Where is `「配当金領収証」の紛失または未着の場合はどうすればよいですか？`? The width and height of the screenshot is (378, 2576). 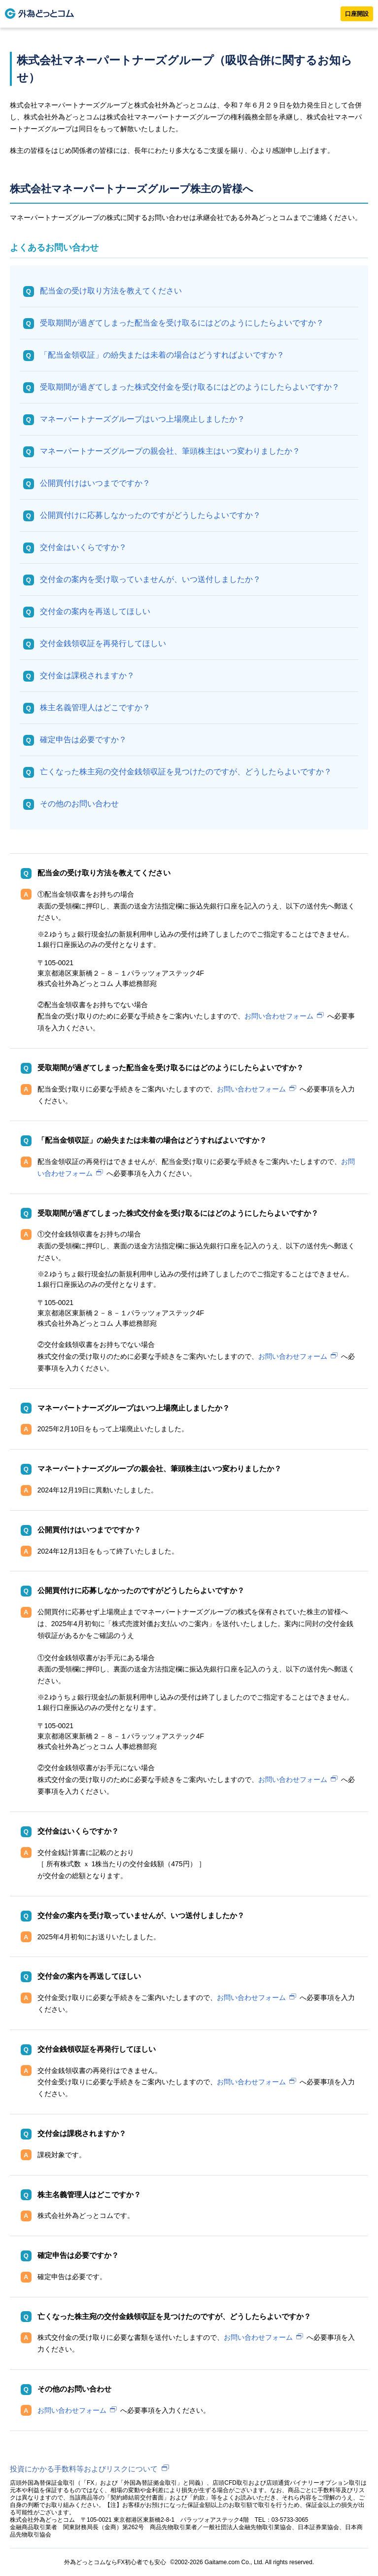
「配当金領収証」の紛失または未着の場合はどうすればよいですか？ is located at coordinates (162, 355).